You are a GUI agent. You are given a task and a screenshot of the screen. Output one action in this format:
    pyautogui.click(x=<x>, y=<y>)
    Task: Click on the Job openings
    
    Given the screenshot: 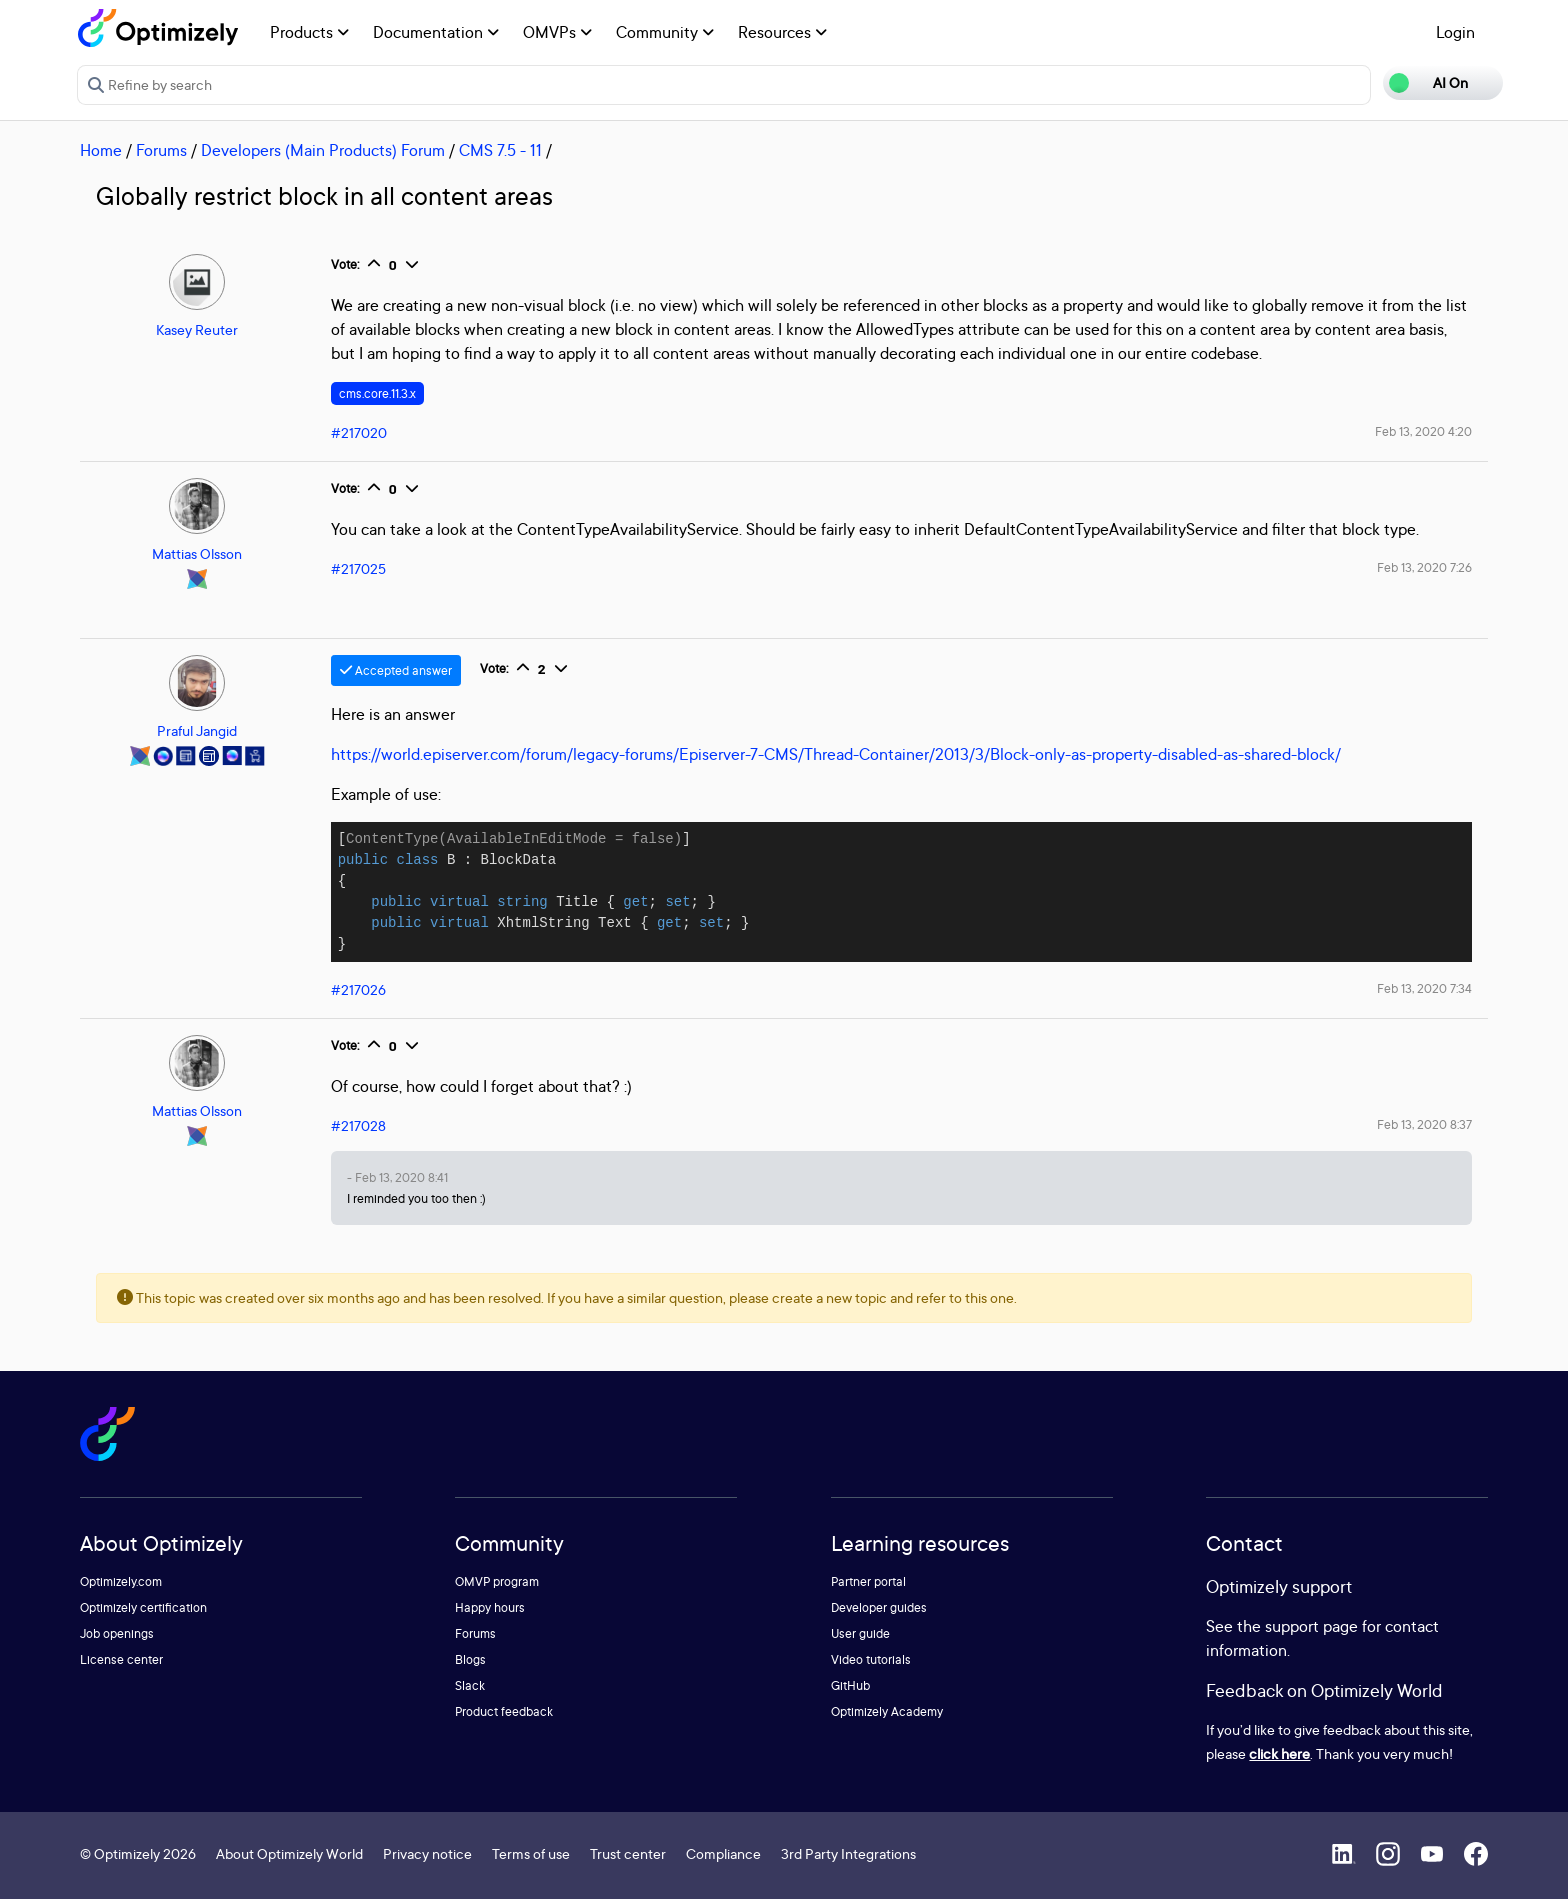 What is the action you would take?
    pyautogui.click(x=117, y=1633)
    